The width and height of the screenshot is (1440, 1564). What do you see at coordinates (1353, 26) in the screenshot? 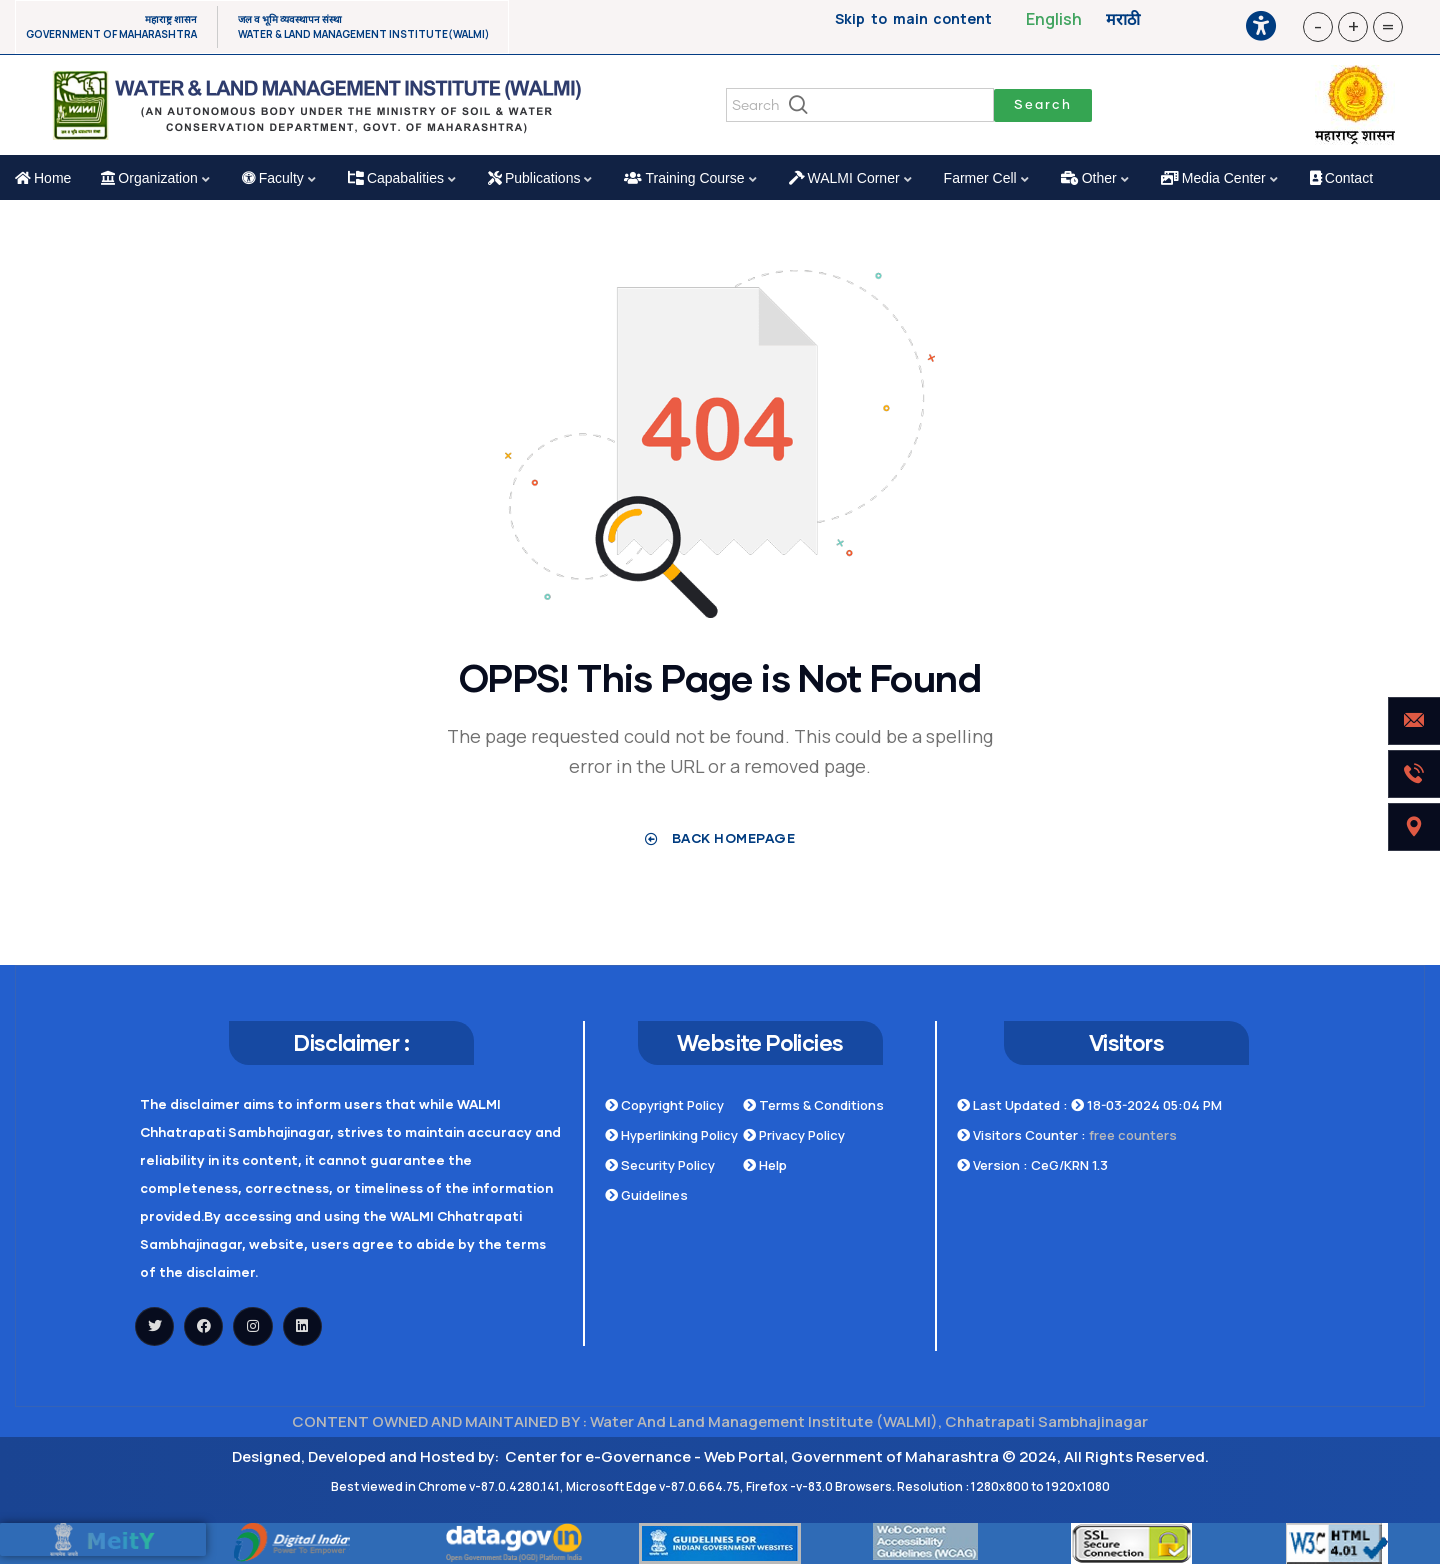
I see `+ [button]` at bounding box center [1353, 26].